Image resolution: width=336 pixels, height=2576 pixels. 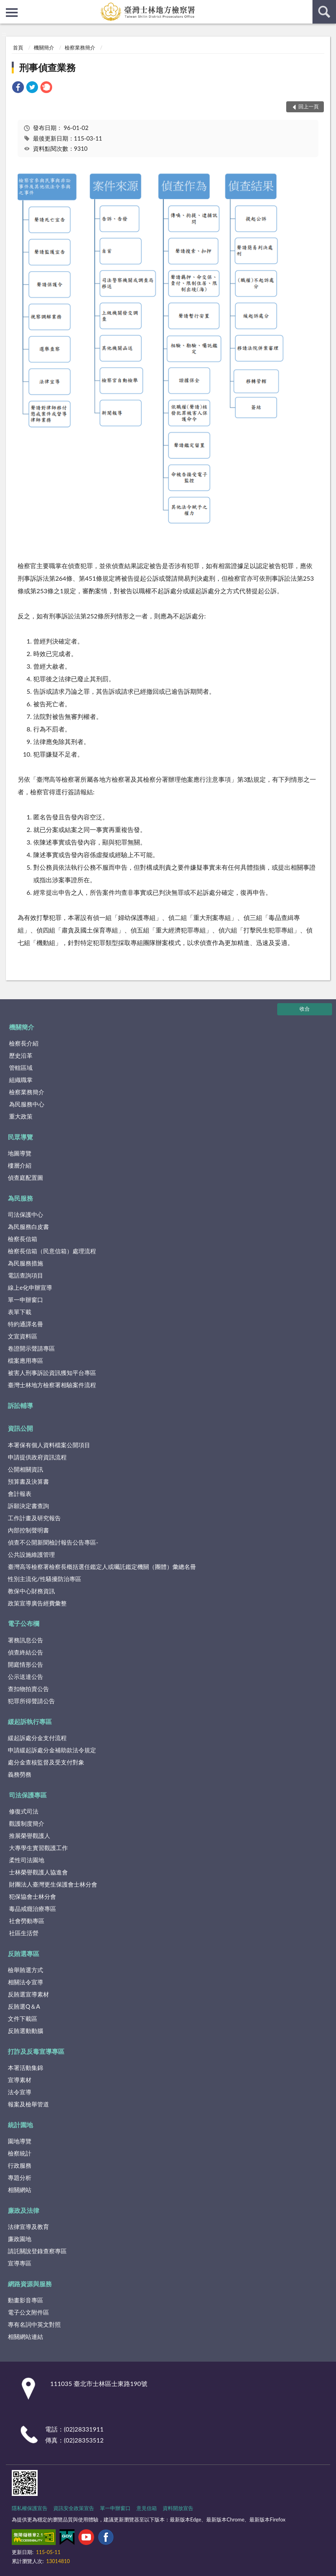 I want to click on 表單下載, so click(x=19, y=1311).